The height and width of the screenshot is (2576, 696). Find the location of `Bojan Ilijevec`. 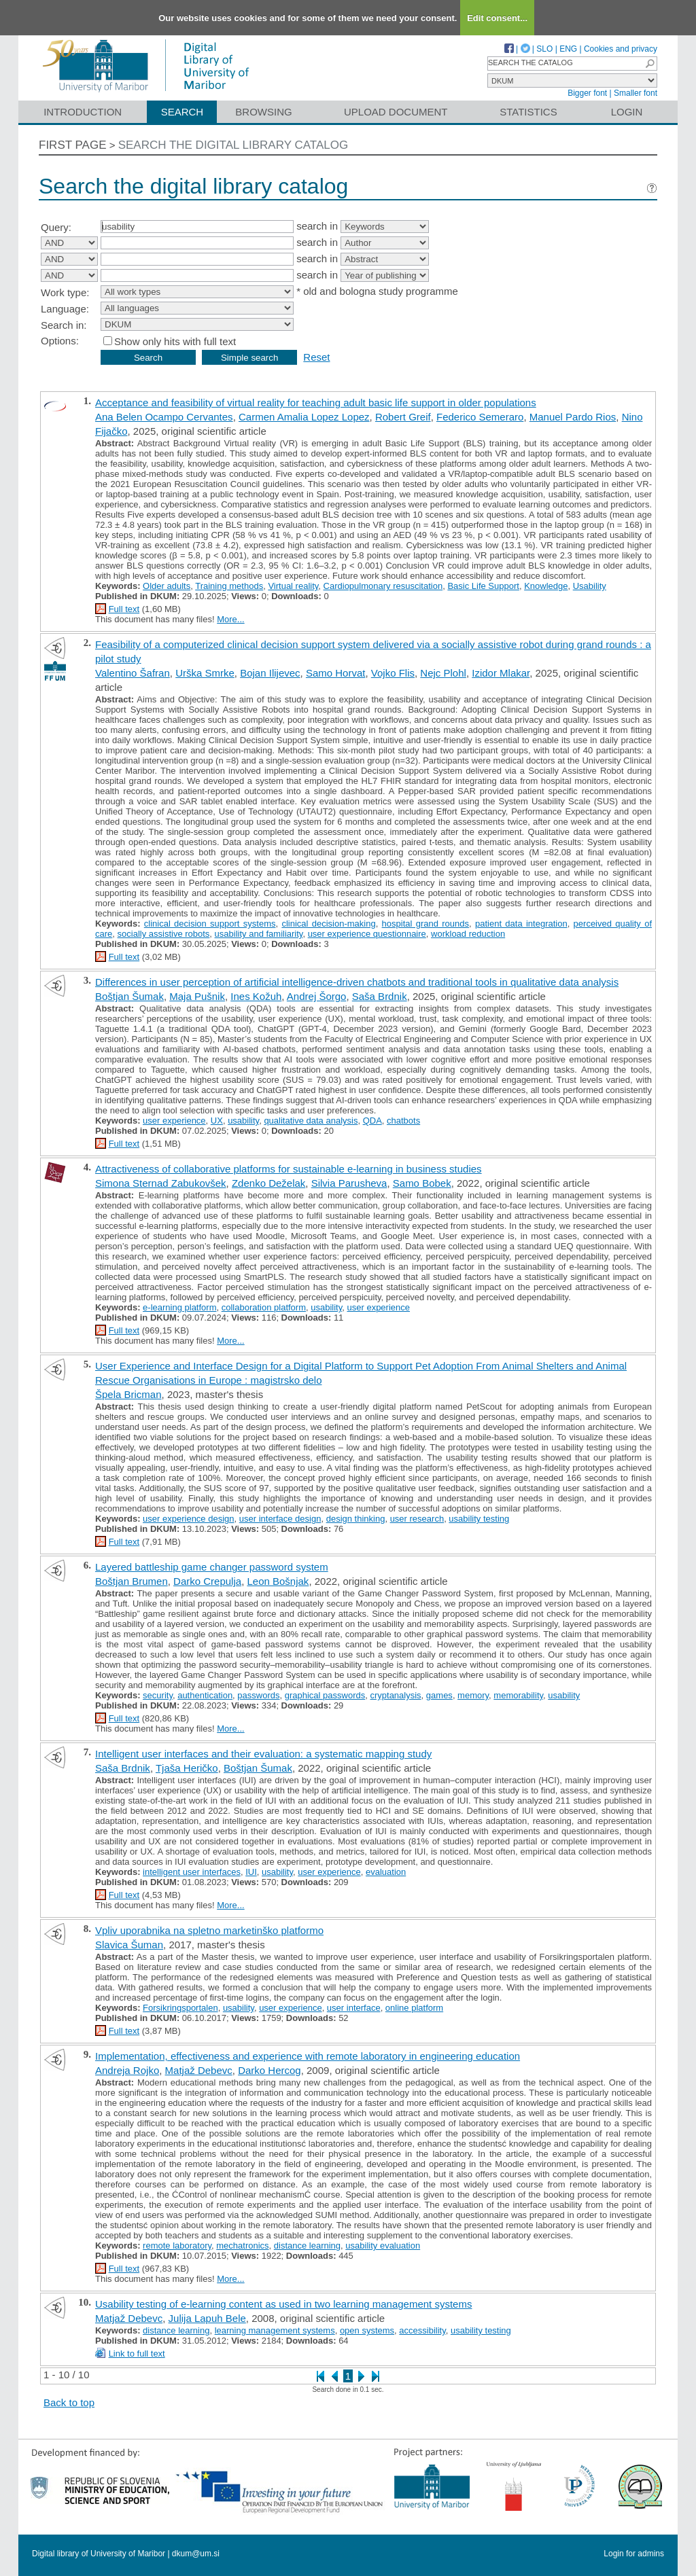

Bojan Ilijevec is located at coordinates (270, 673).